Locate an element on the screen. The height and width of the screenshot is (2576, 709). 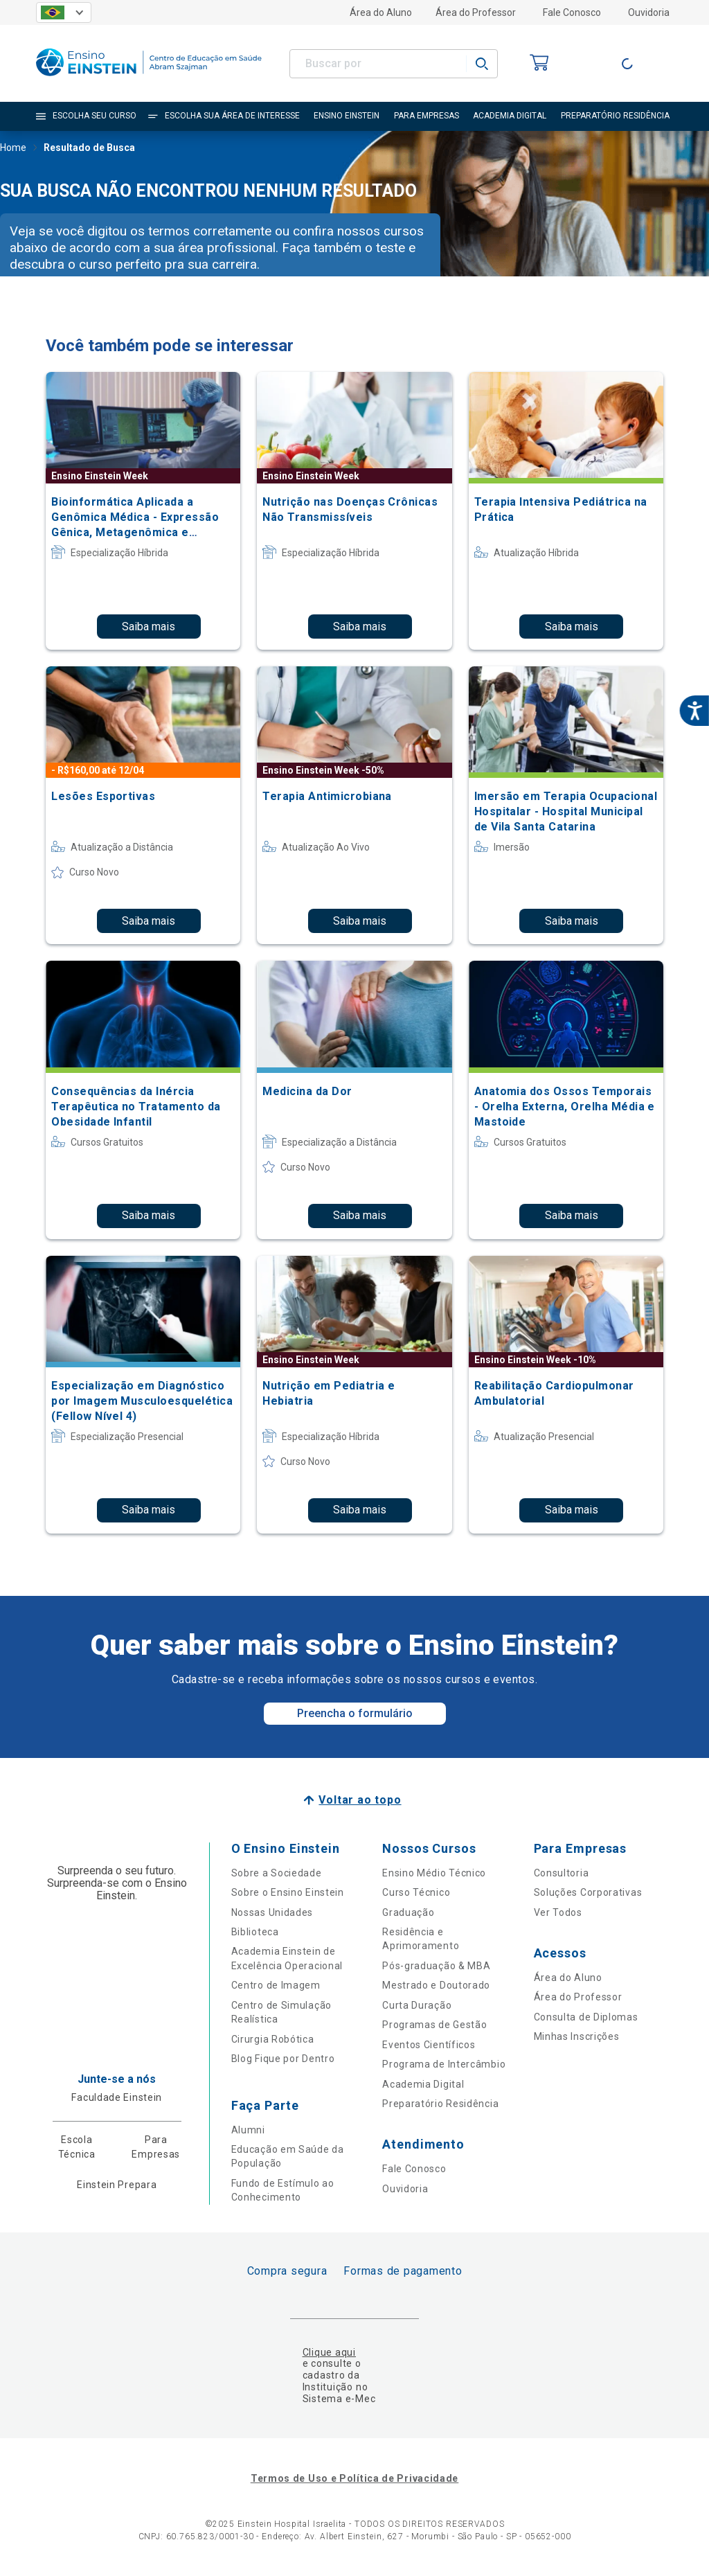
Pós-graduação & MBA is located at coordinates (436, 1965).